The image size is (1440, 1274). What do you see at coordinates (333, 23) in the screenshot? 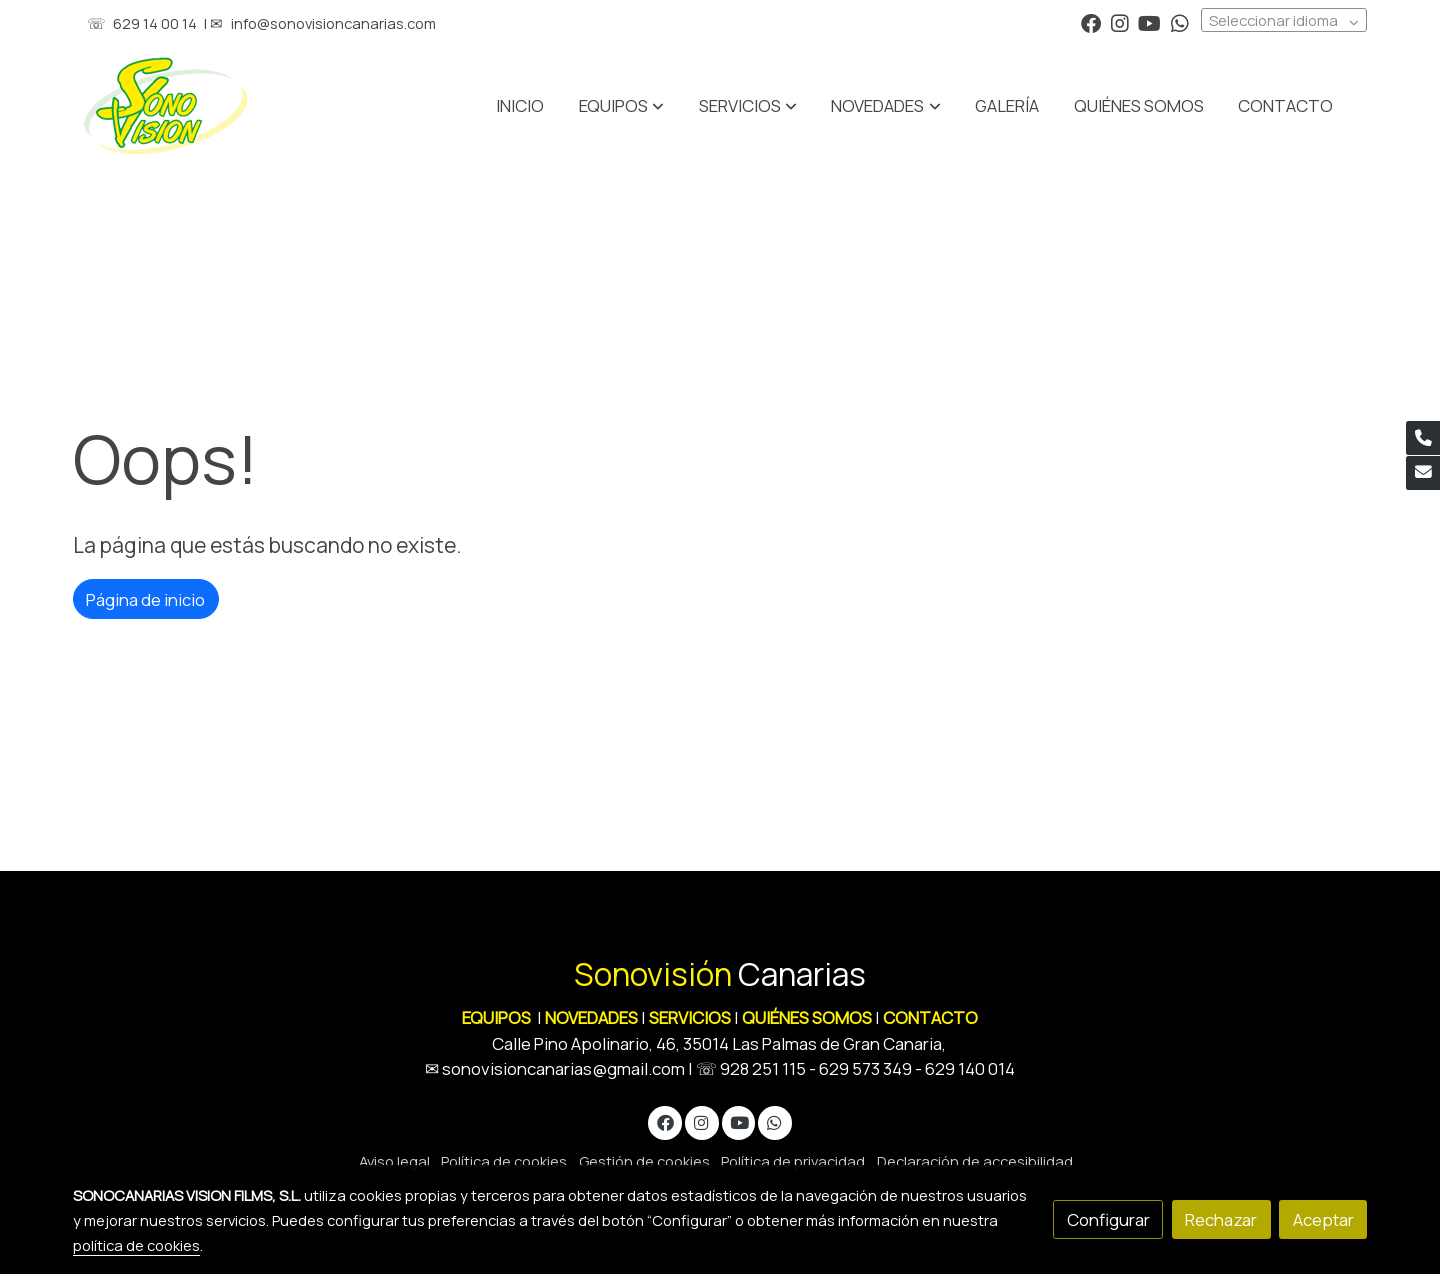
I see `info@sonovisioncanarias.com` at bounding box center [333, 23].